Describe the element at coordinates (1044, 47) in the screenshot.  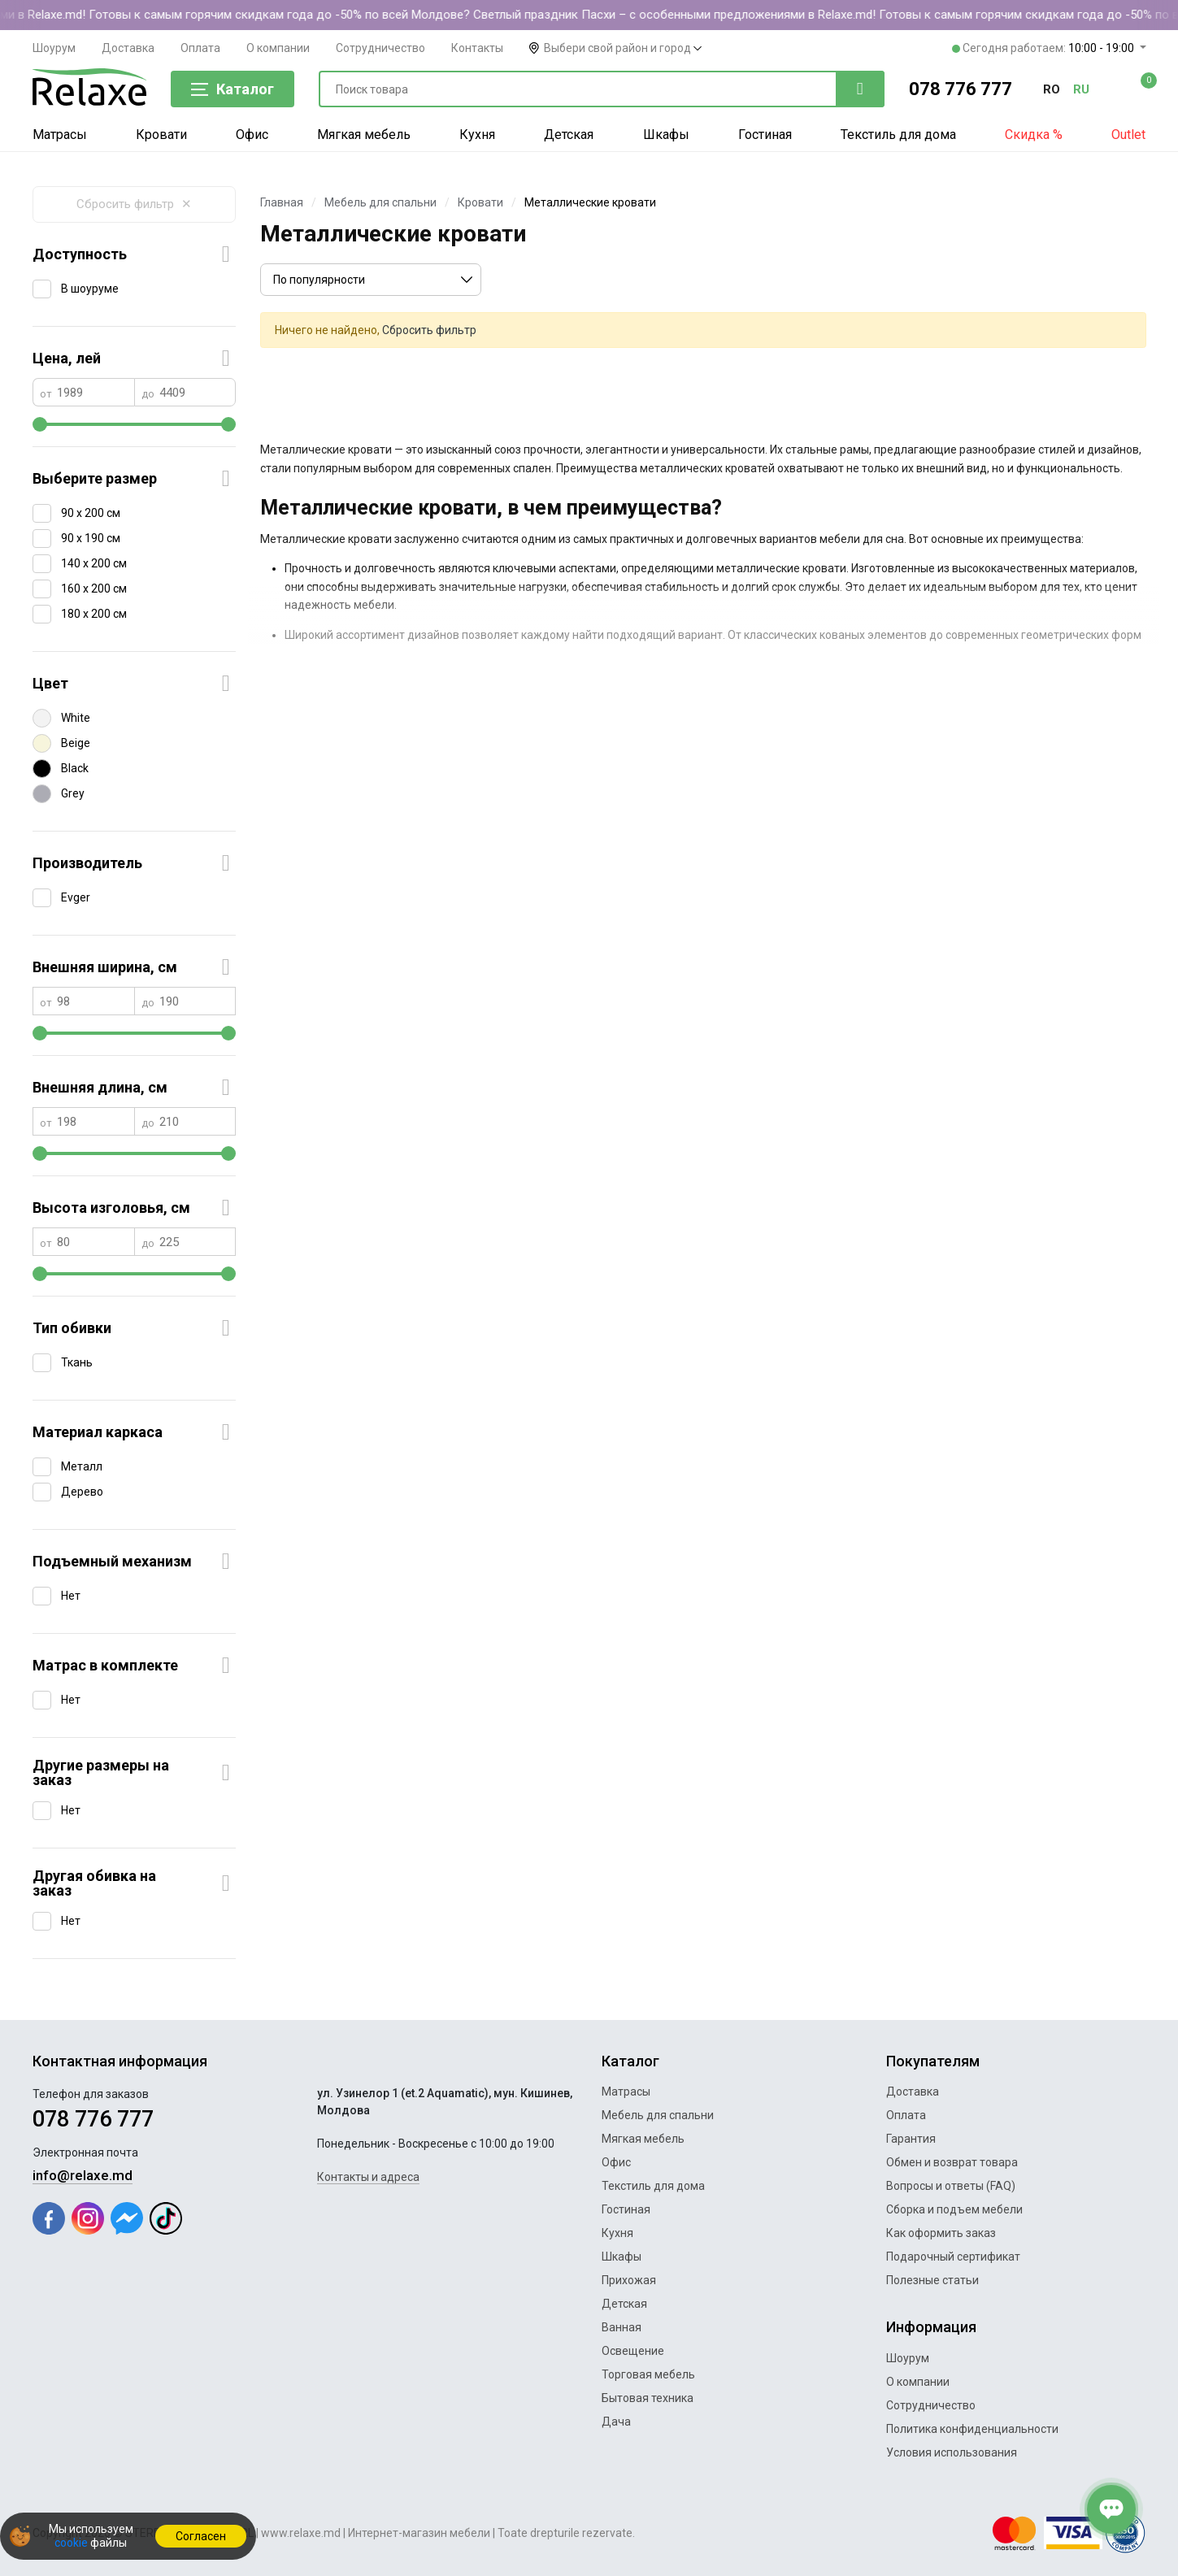
I see `Сегодня работаем:` at that location.